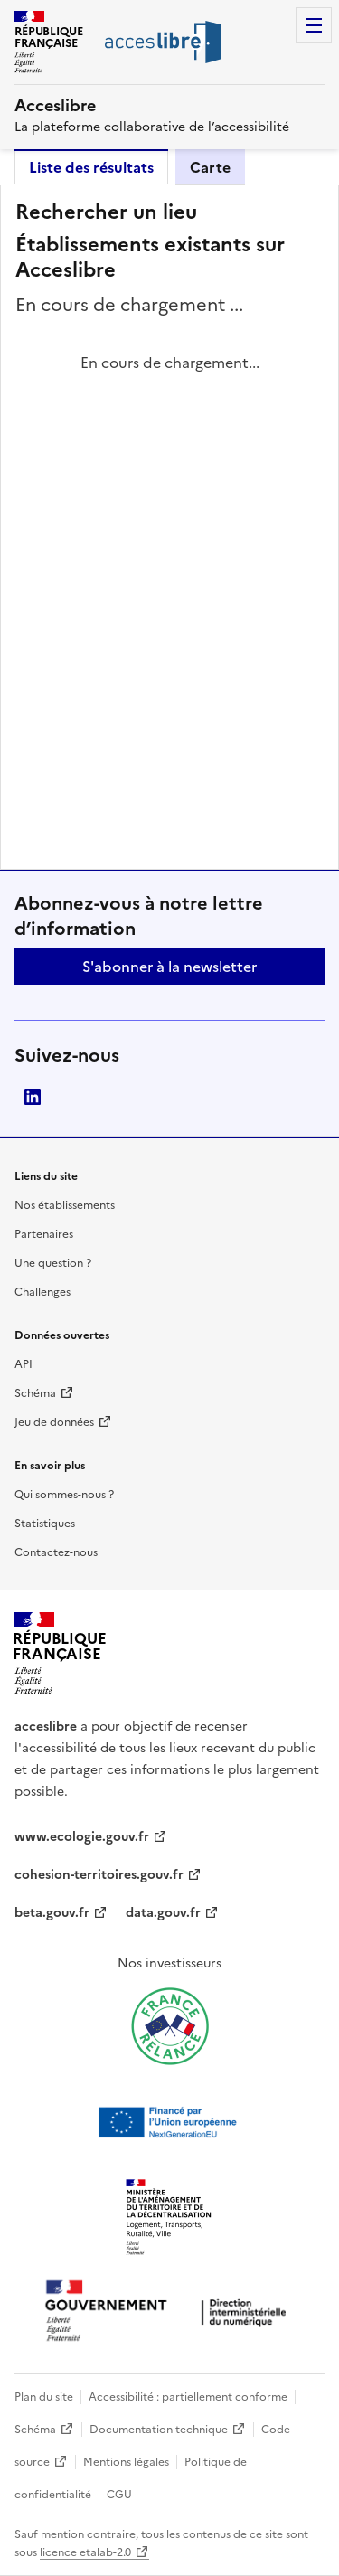  What do you see at coordinates (54, 1422) in the screenshot?
I see `Jeu de données` at bounding box center [54, 1422].